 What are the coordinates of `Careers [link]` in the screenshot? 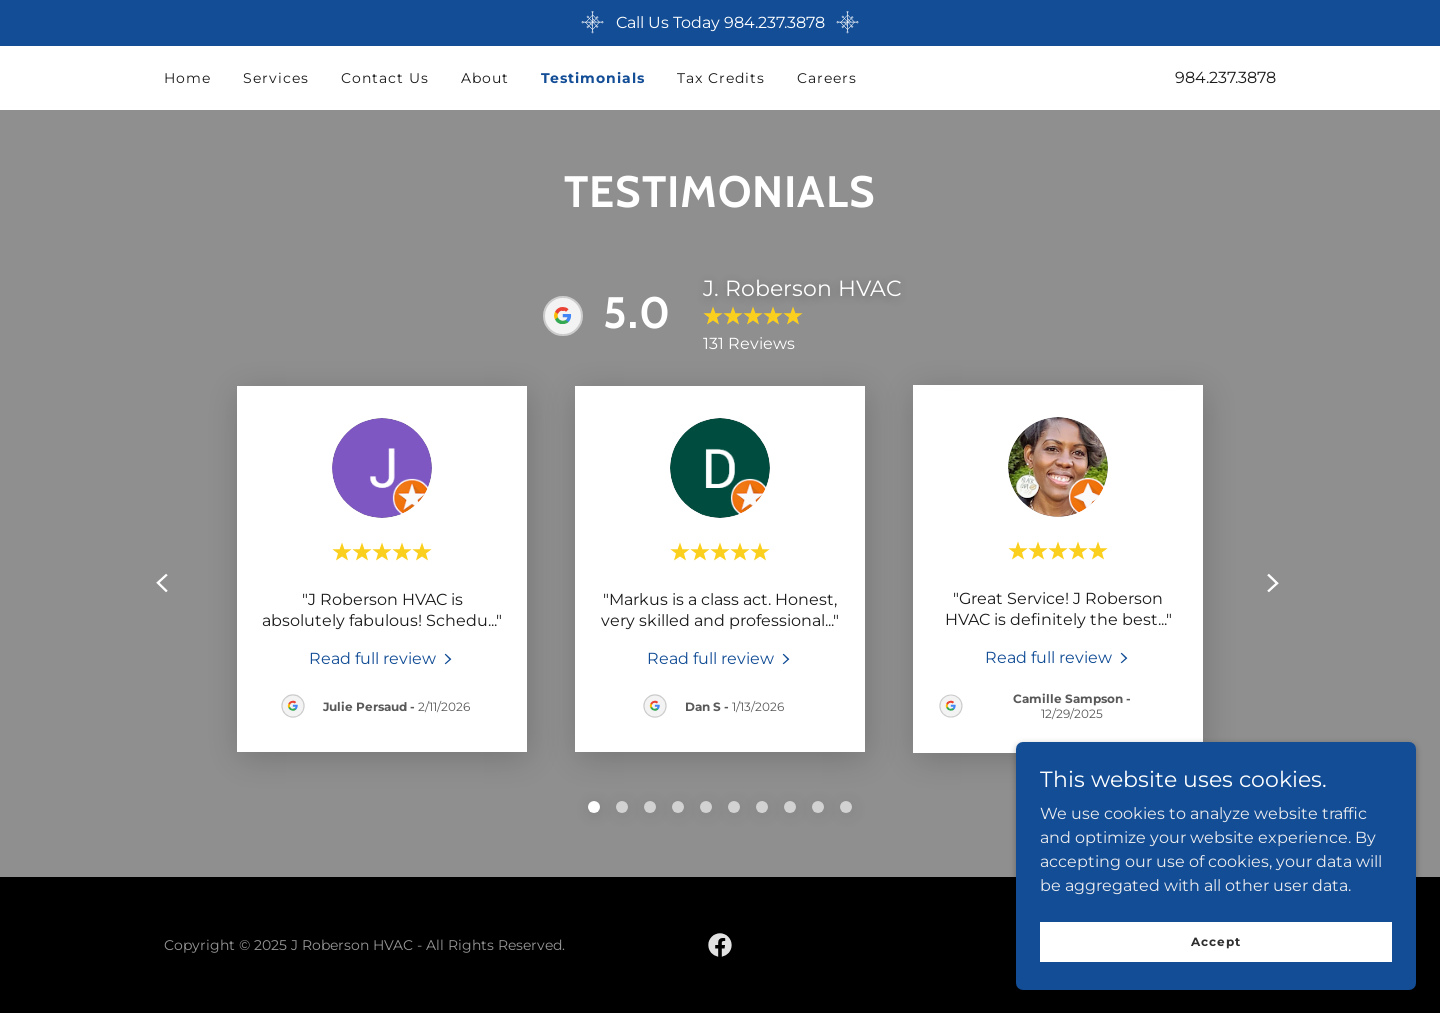 It's located at (827, 78).